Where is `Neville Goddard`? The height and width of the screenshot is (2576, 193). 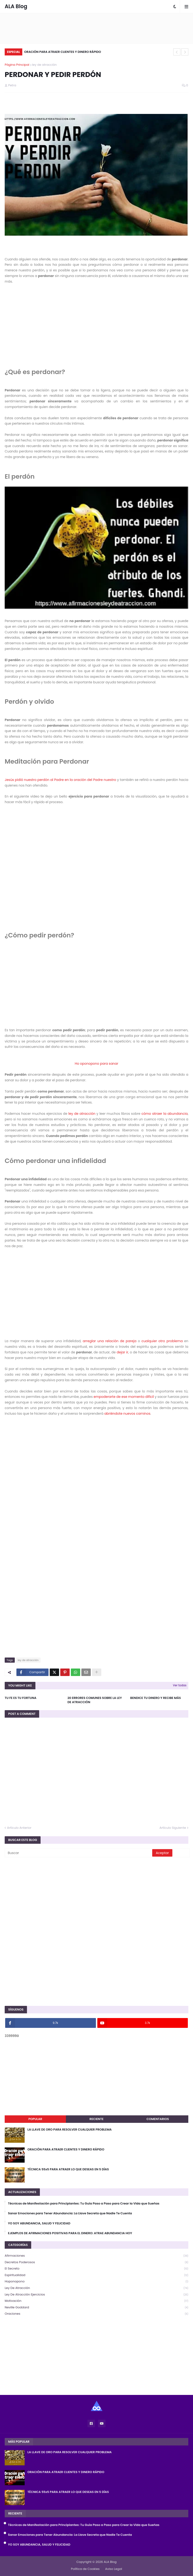
Neville Goddard is located at coordinates (96, 2307).